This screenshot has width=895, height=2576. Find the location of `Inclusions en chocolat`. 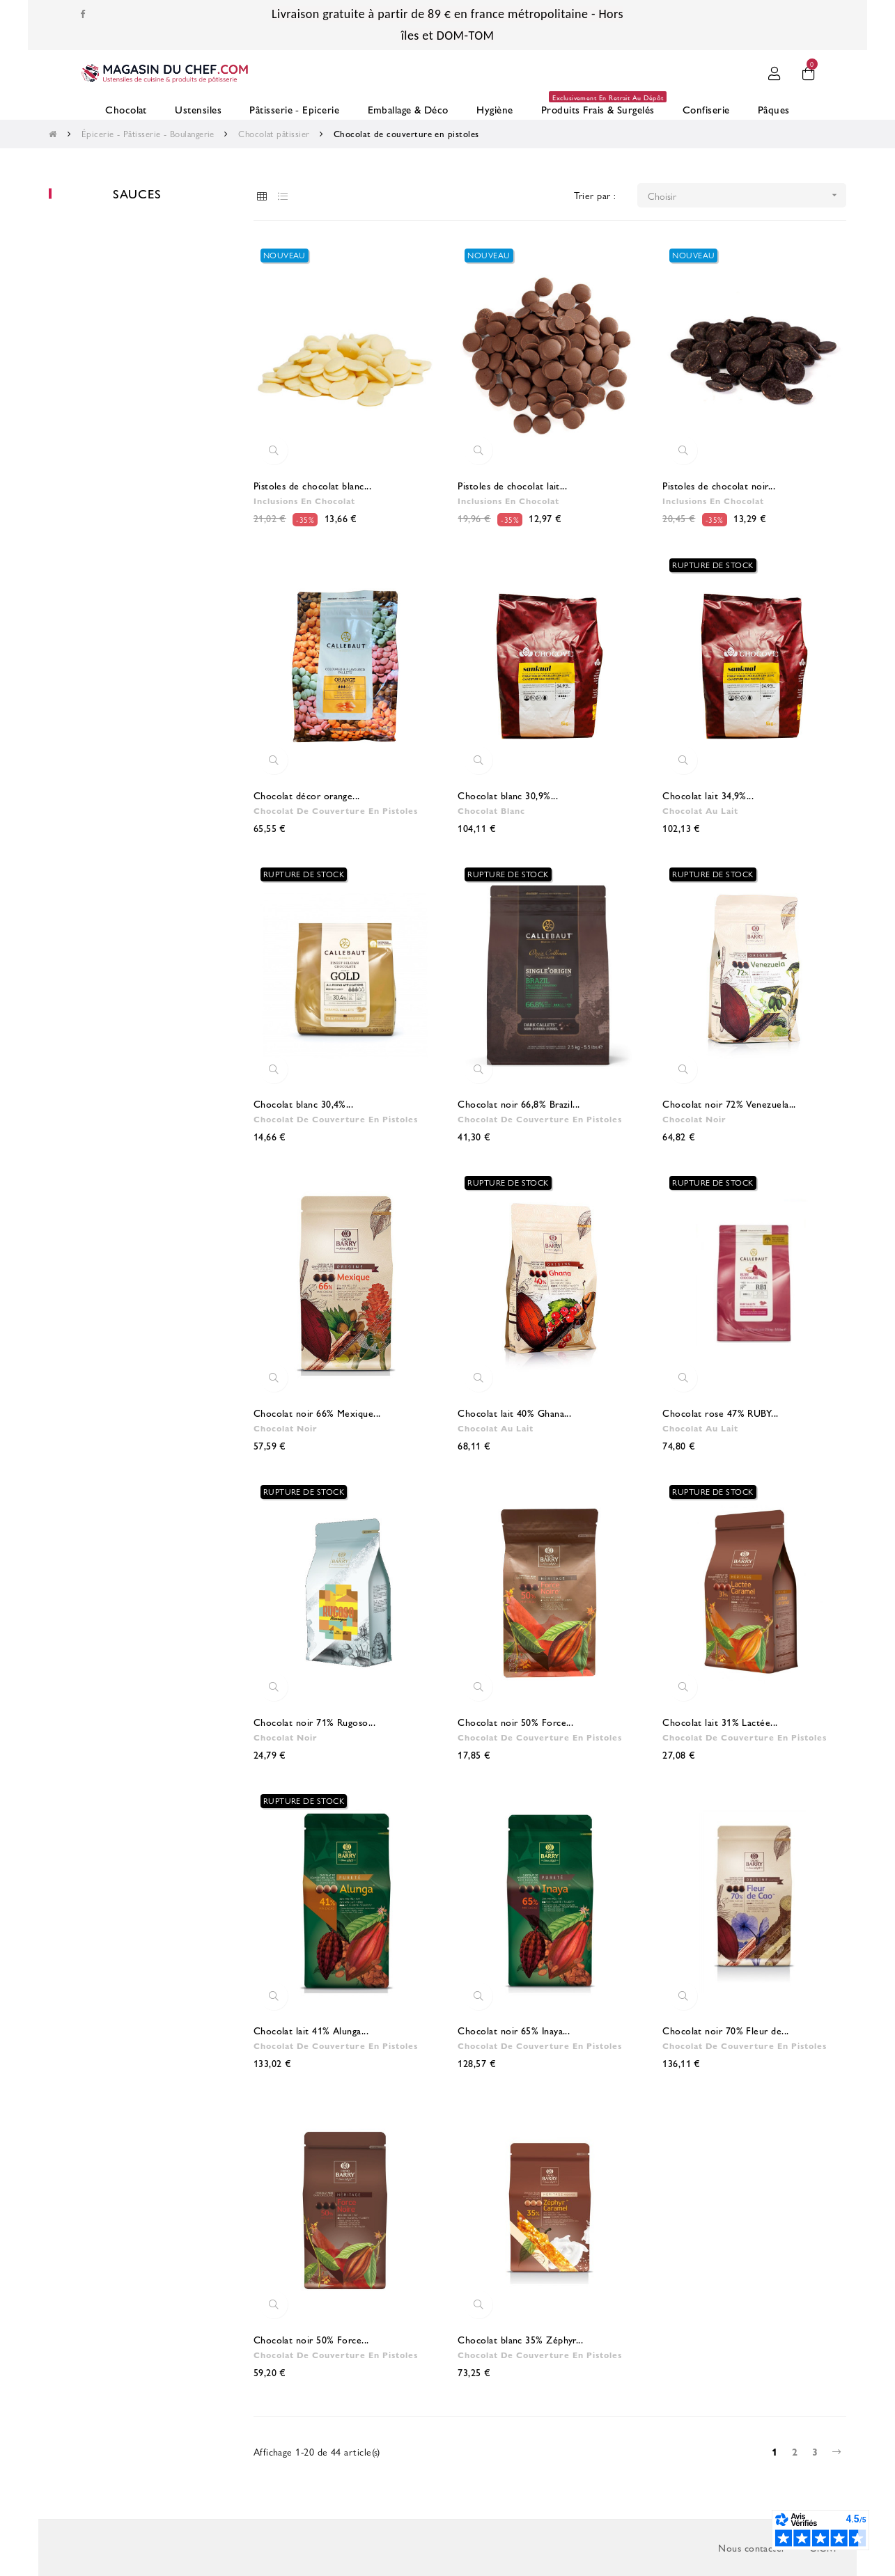

Inclusions en chocolat is located at coordinates (303, 500).